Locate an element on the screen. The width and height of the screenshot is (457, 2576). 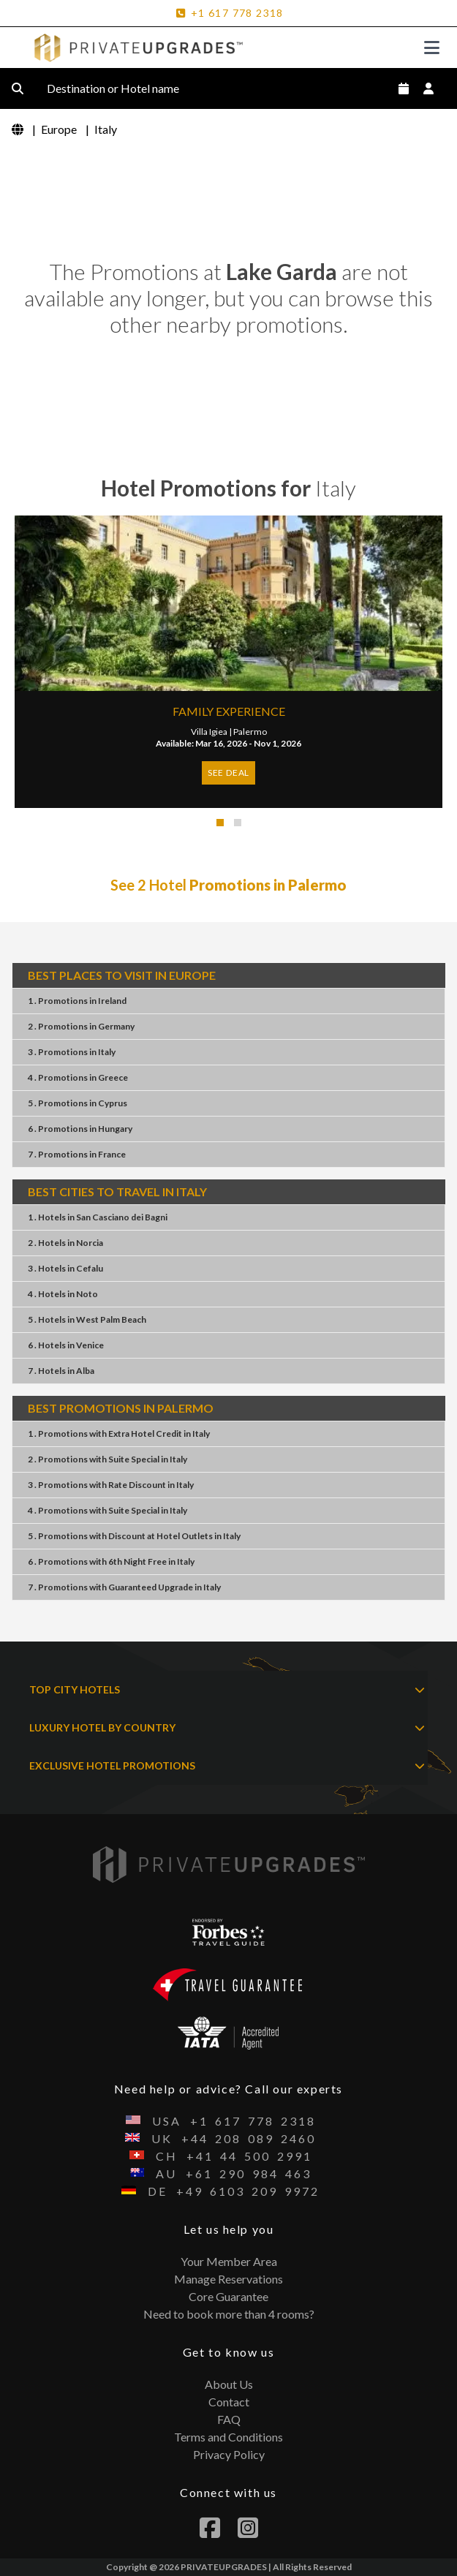
4 . HotelsNoto is located at coordinates (63, 1293).